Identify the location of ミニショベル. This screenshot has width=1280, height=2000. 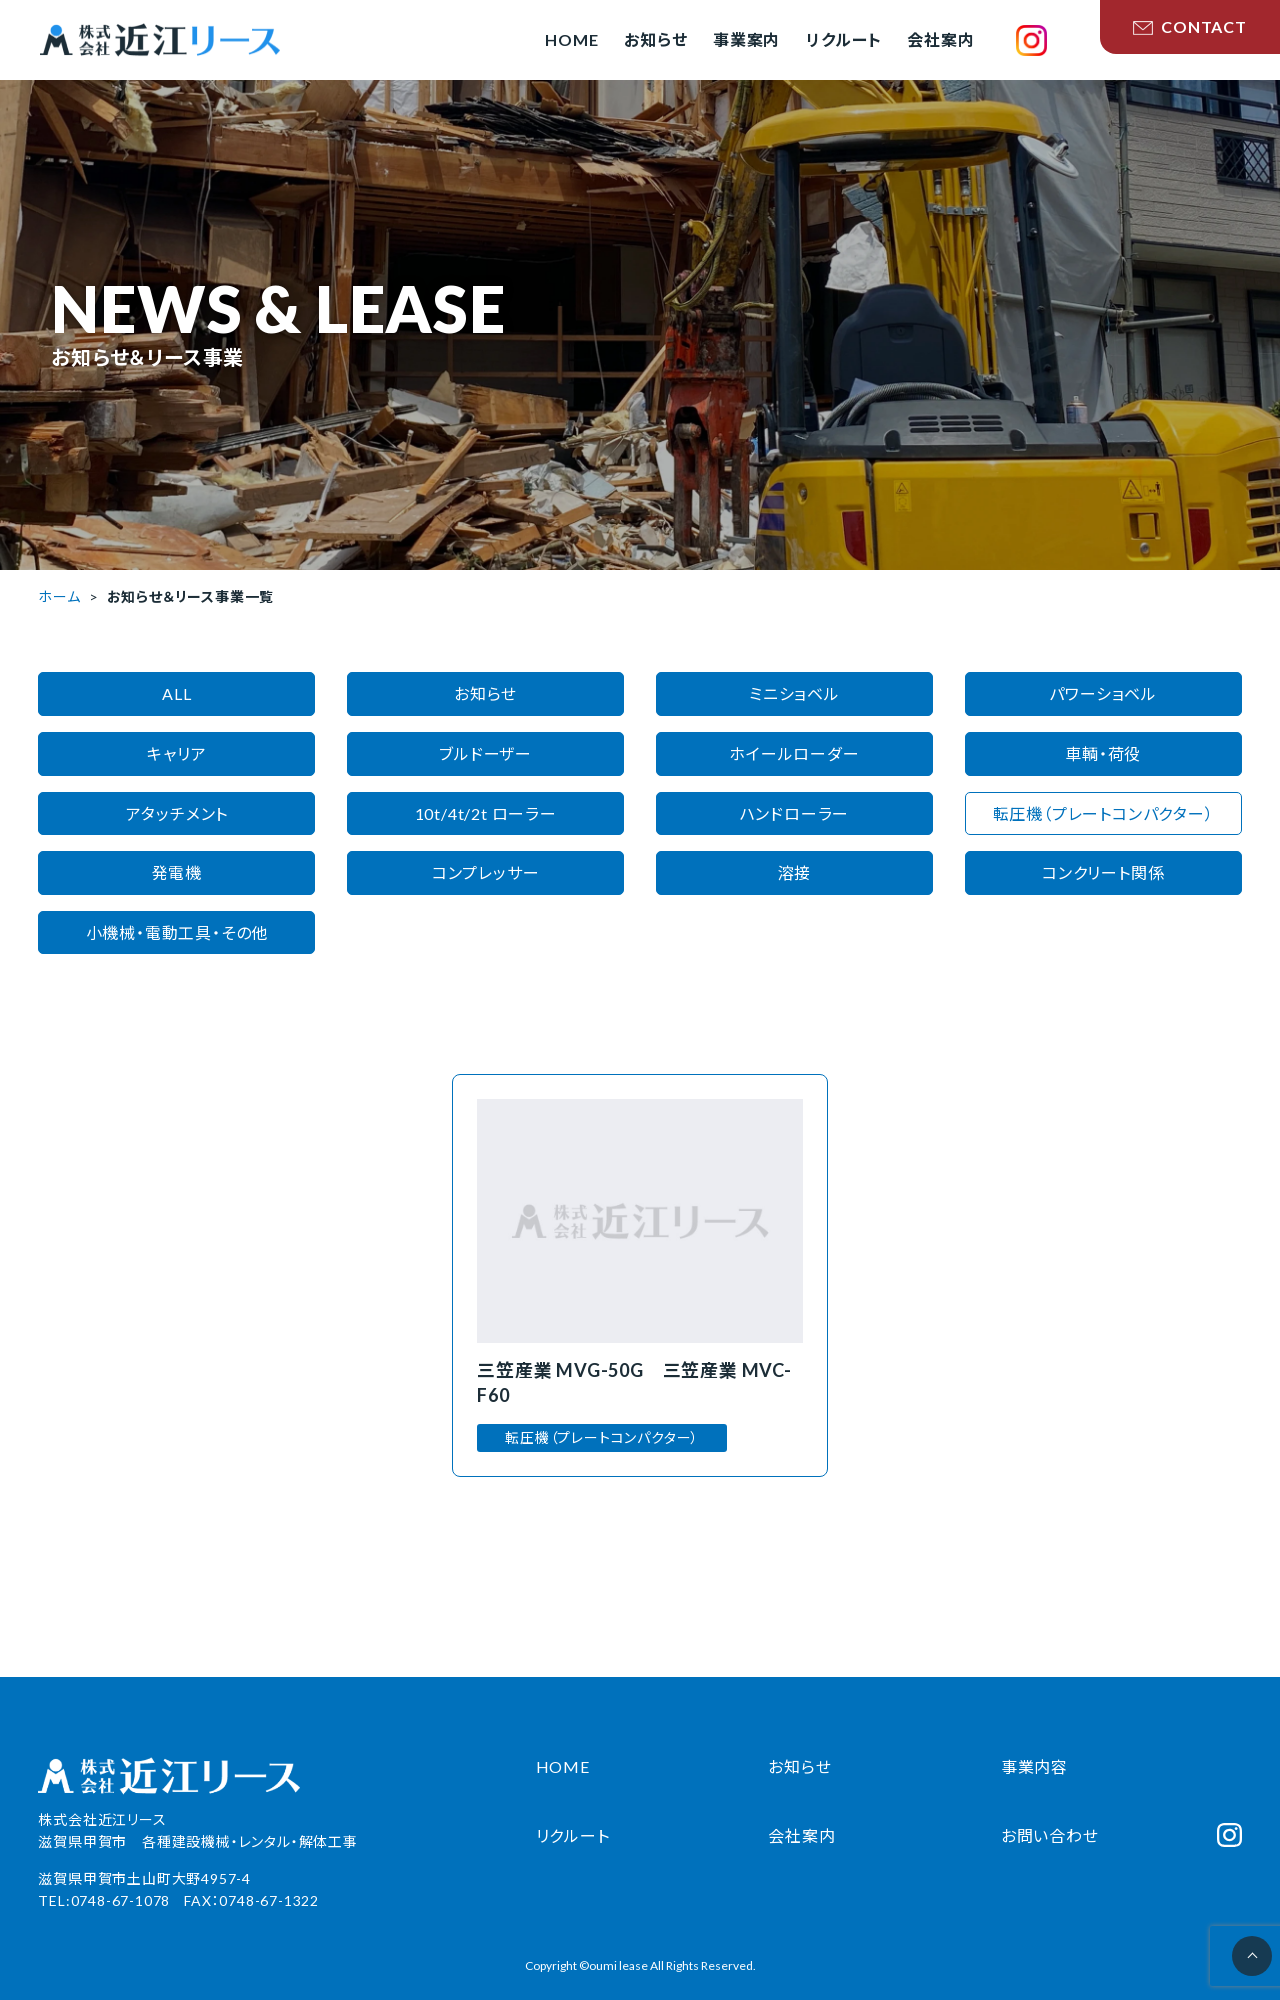
(794, 693).